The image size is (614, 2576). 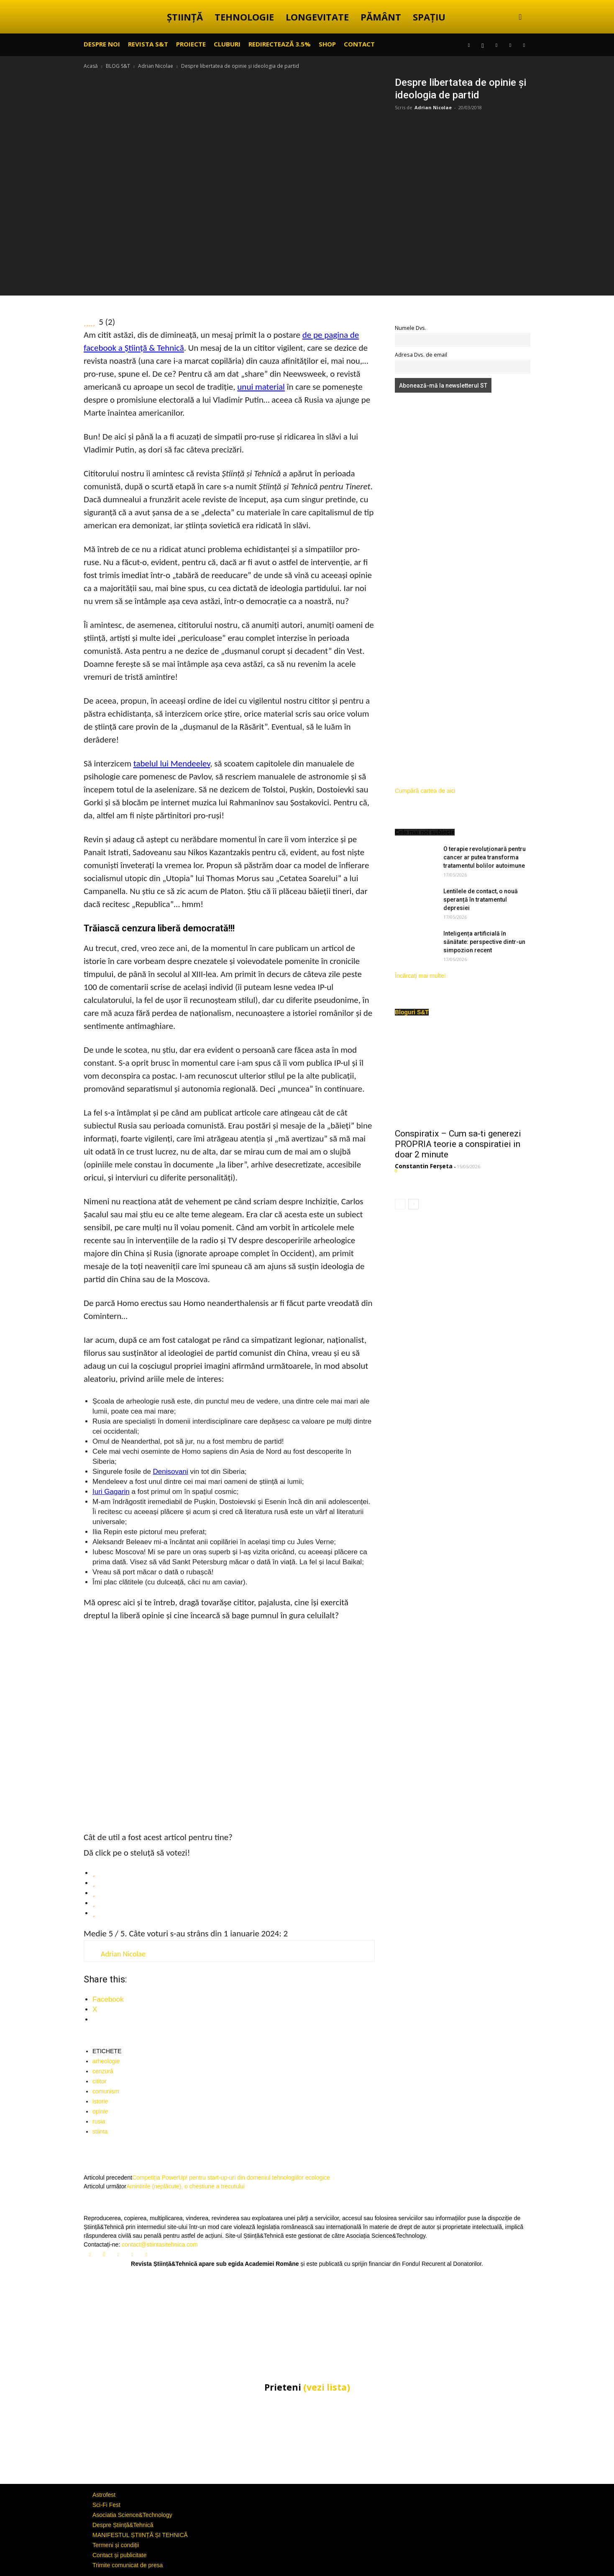 I want to click on Astrofest, so click(x=103, y=2494).